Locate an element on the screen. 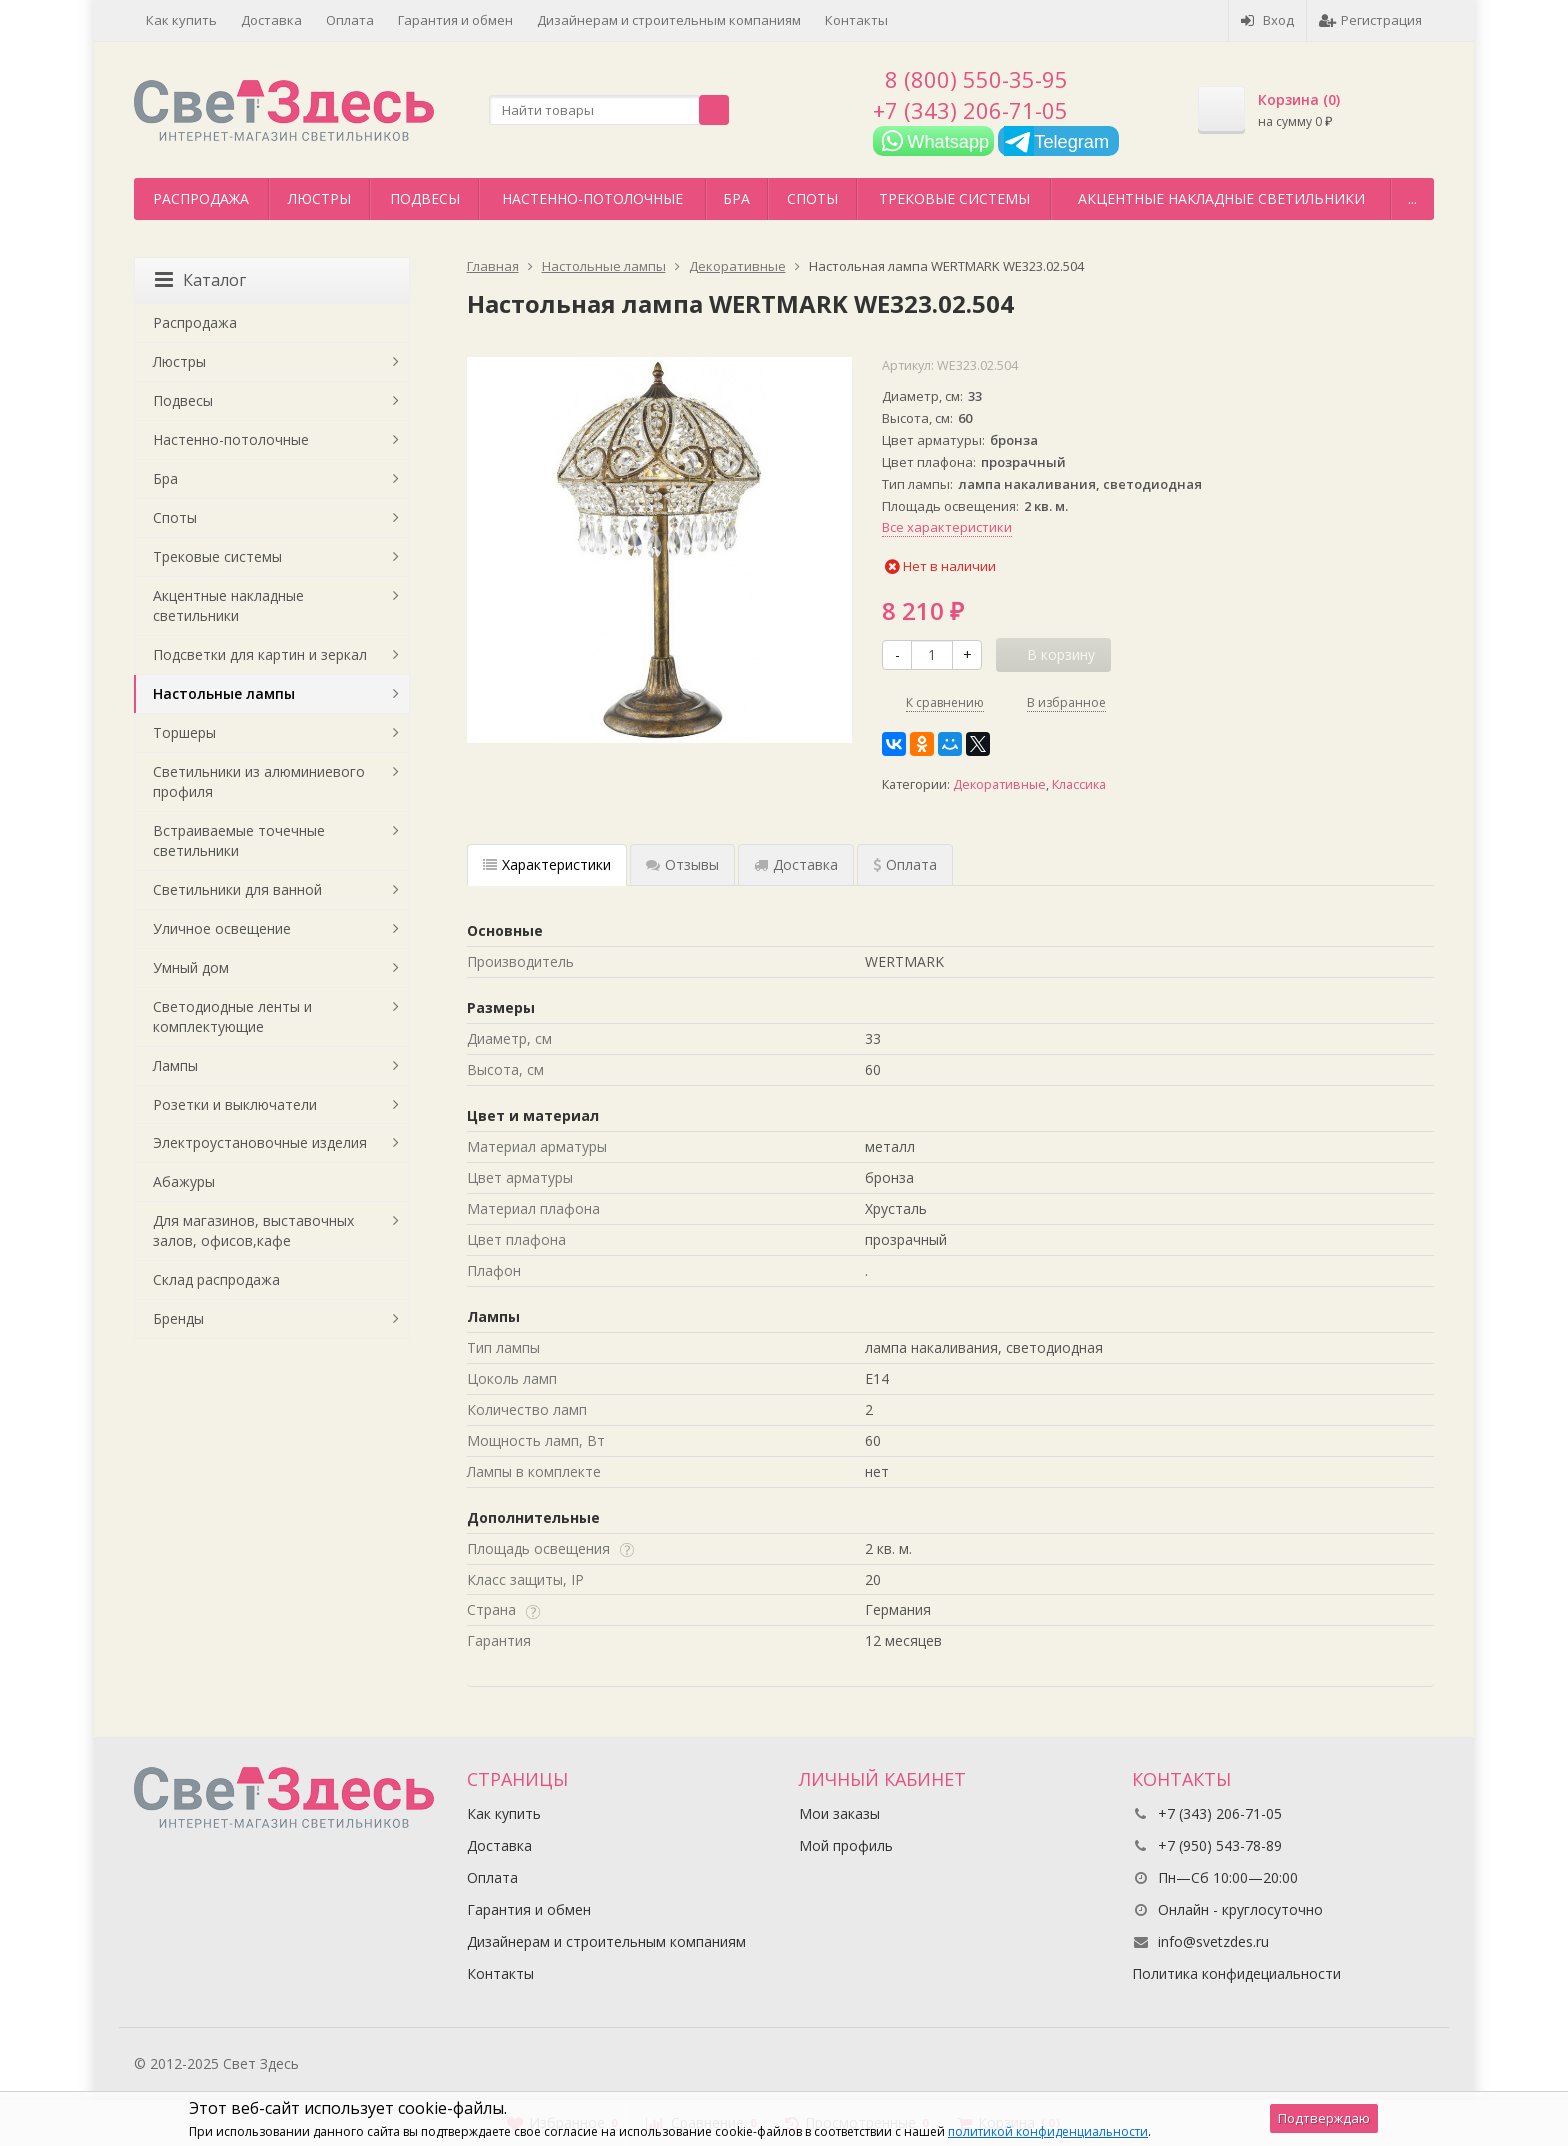 Image resolution: width=1568 pixels, height=2146 pixels. Классика is located at coordinates (1079, 784).